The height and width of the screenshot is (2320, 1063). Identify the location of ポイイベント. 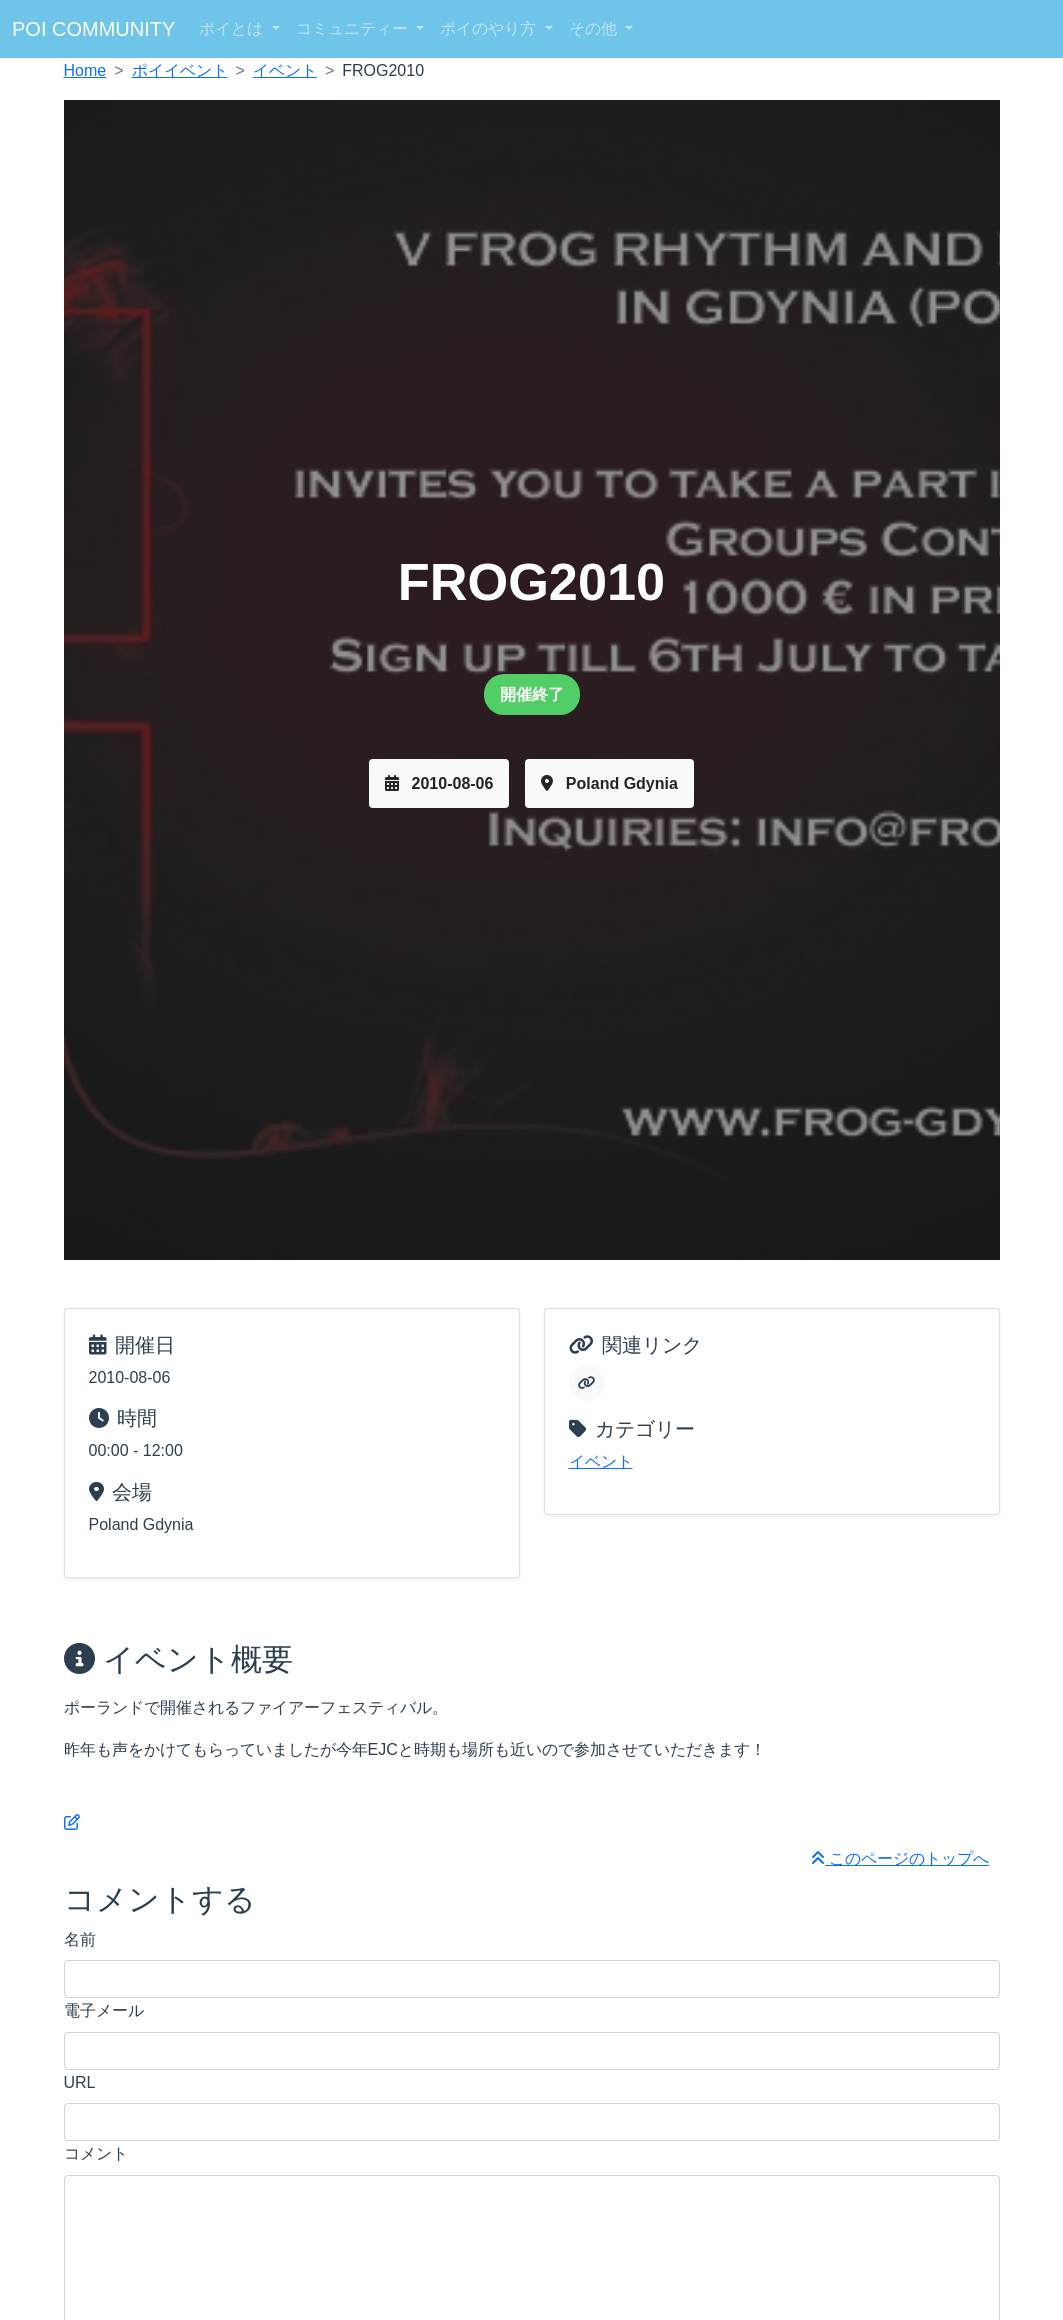
(180, 70).